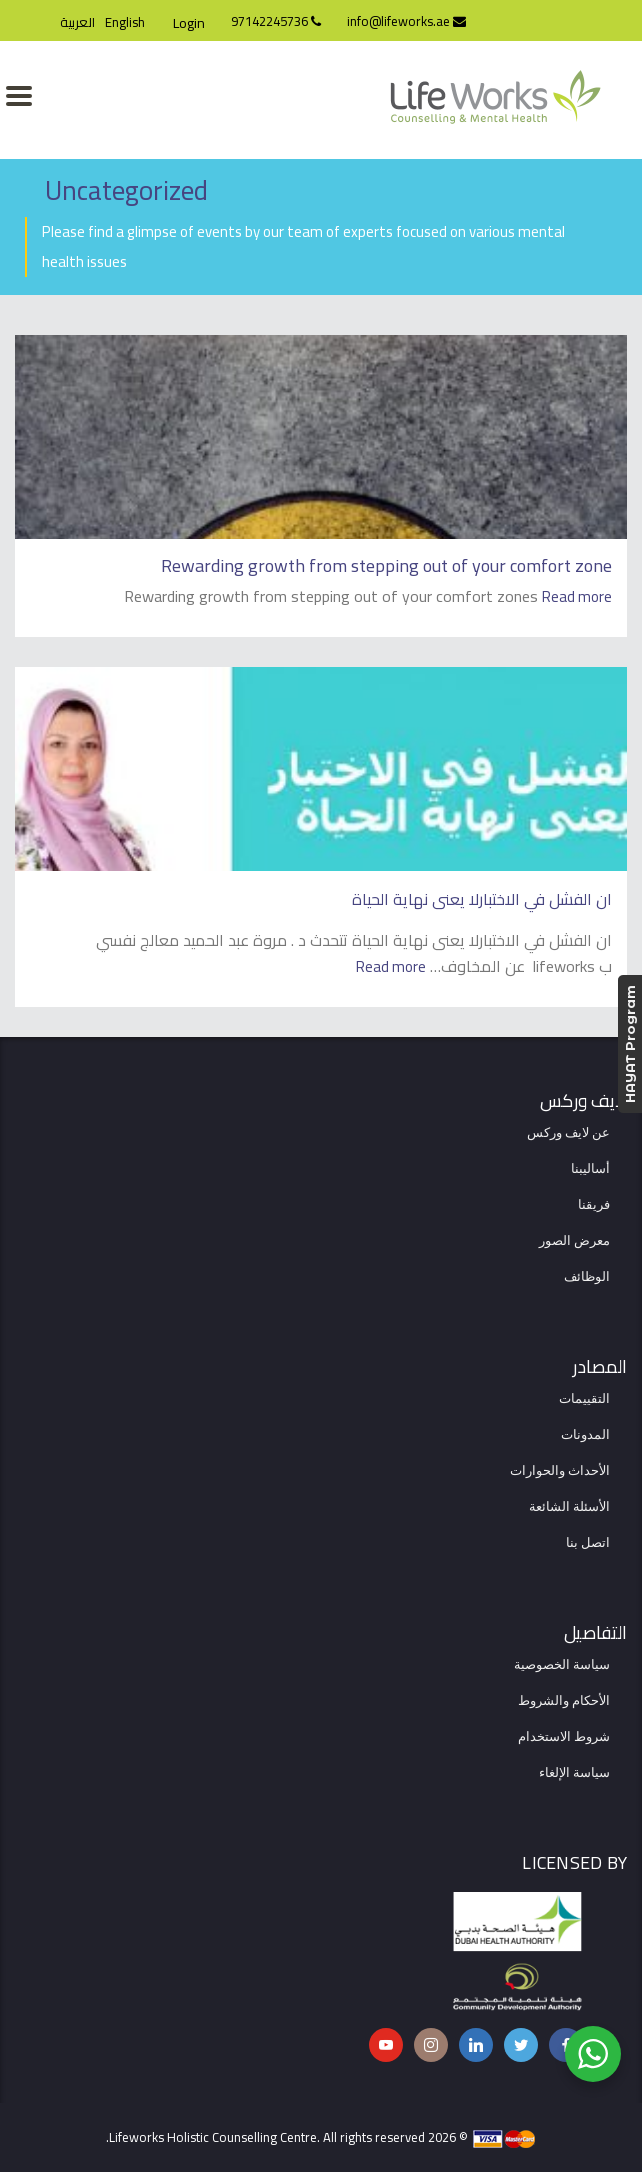  I want to click on info@lifeworks.ae, so click(406, 21).